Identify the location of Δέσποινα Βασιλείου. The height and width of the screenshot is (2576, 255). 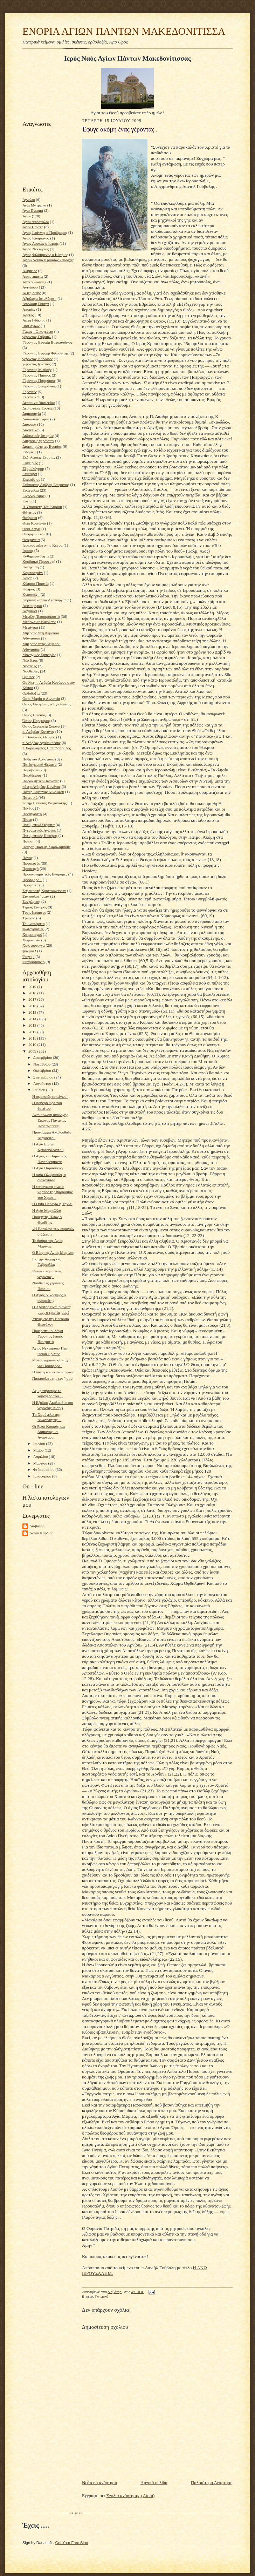
(38, 402).